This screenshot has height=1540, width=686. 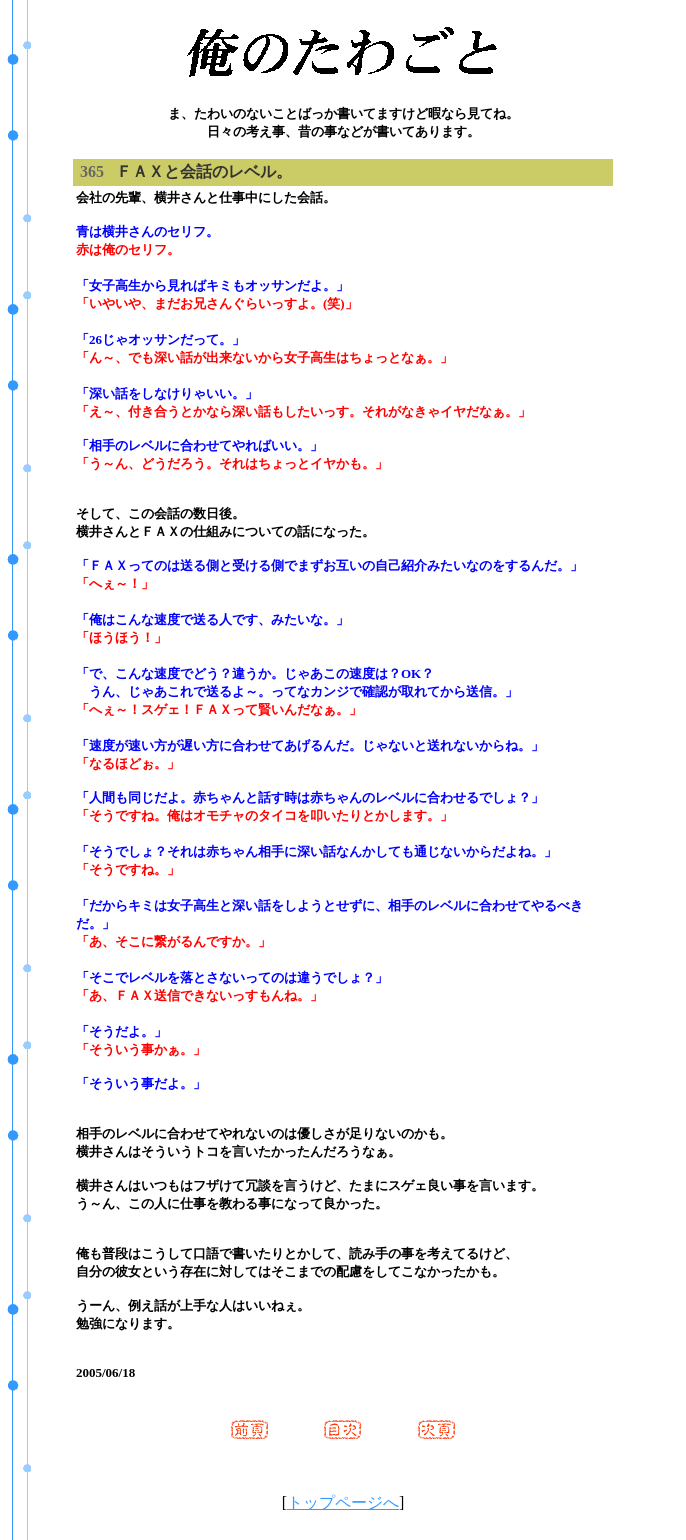 What do you see at coordinates (343, 1502) in the screenshot?
I see `トップページへ` at bounding box center [343, 1502].